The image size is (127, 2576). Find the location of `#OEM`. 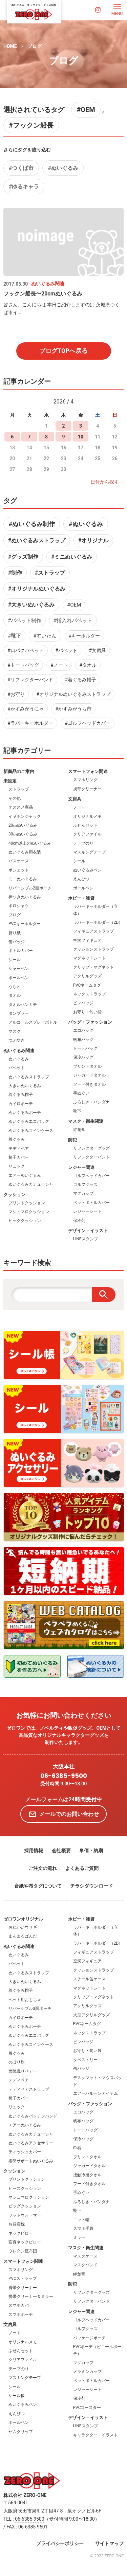

#OEM is located at coordinates (86, 110).